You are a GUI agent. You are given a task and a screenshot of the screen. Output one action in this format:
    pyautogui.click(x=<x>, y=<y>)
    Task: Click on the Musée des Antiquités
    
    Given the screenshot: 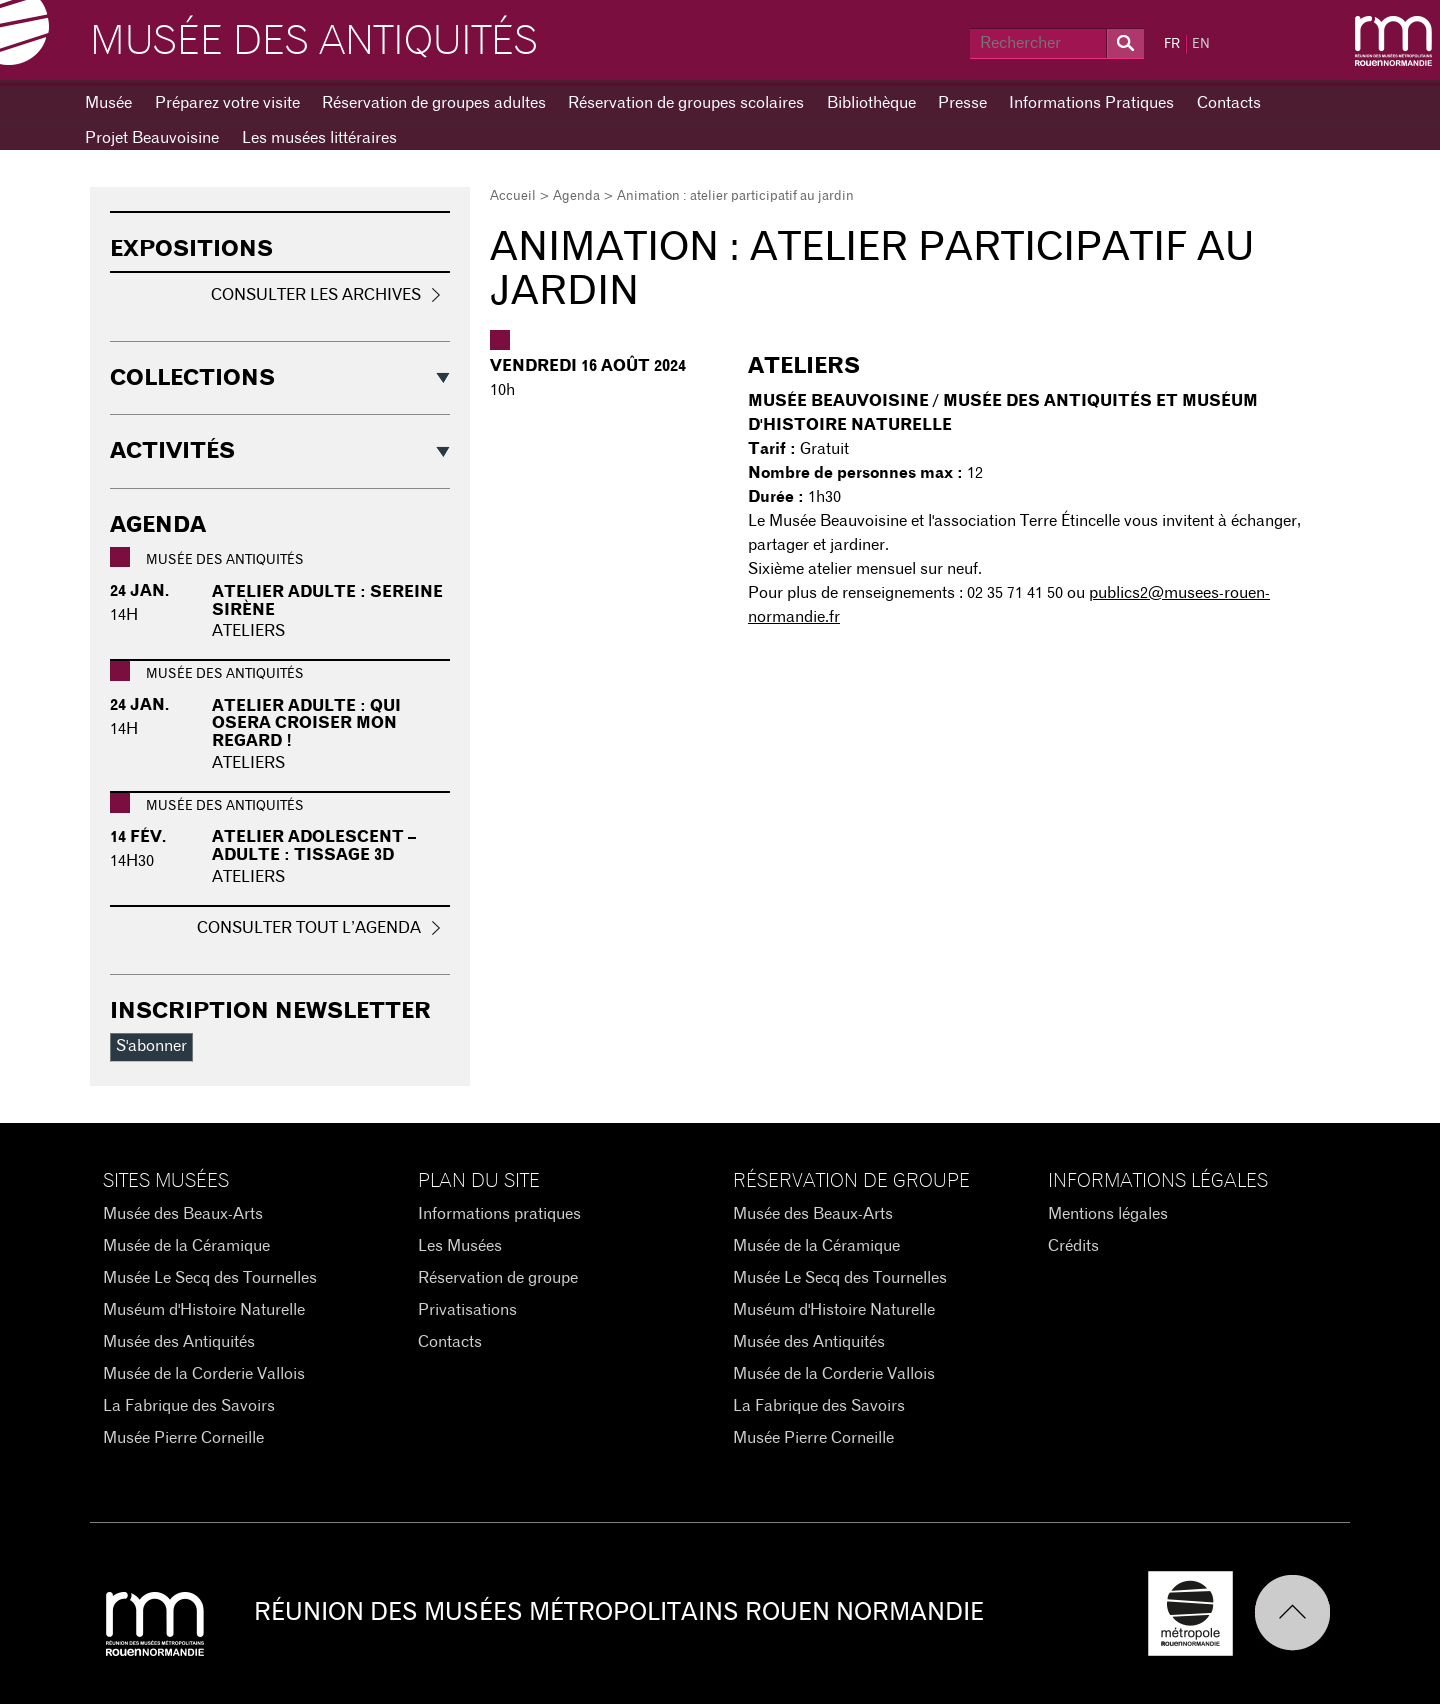 What is the action you would take?
    pyautogui.click(x=314, y=42)
    